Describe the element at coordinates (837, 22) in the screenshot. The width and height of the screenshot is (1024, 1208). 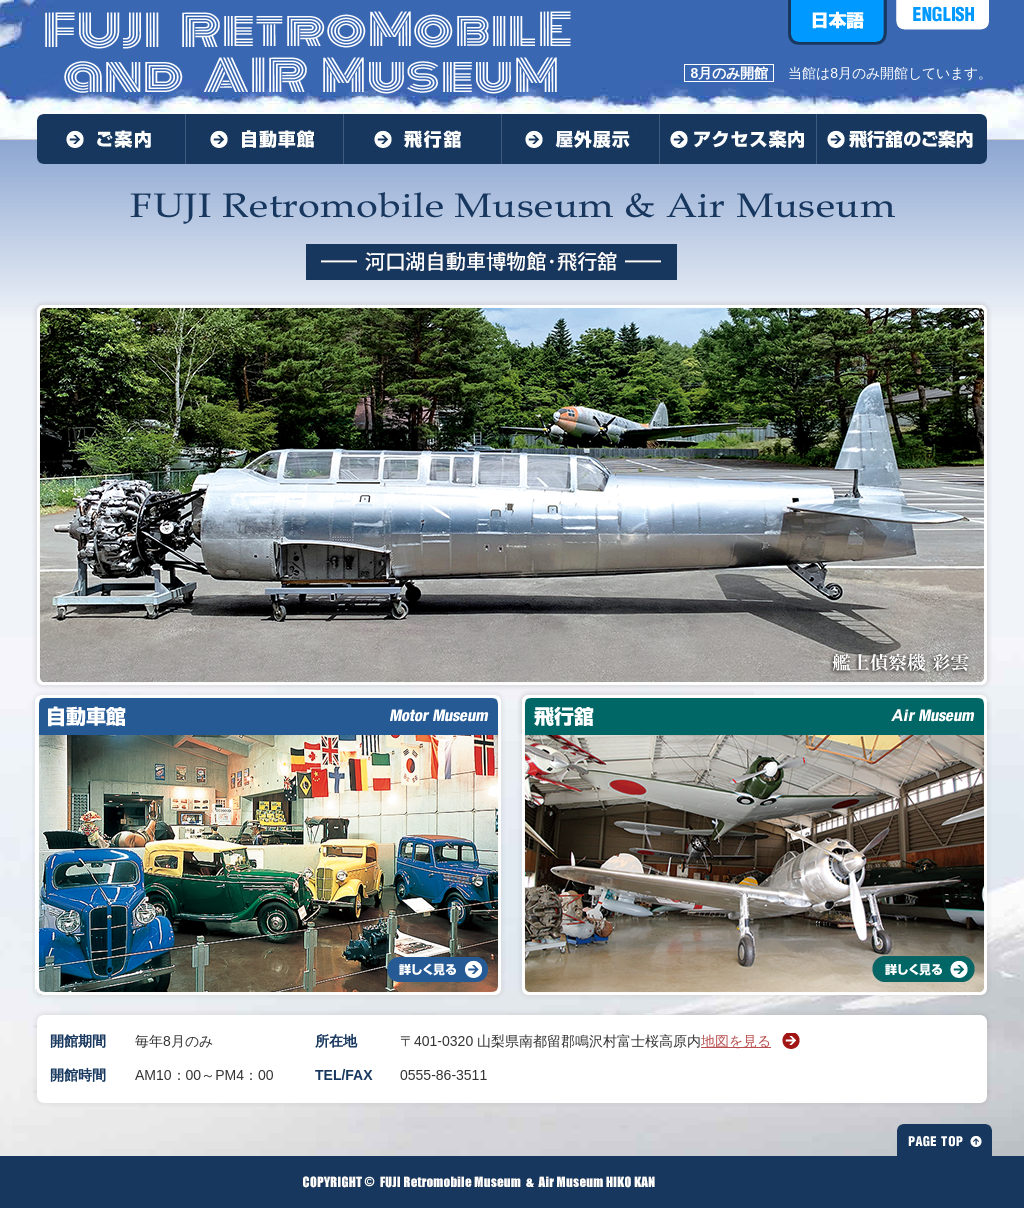
I see `日本語` at that location.